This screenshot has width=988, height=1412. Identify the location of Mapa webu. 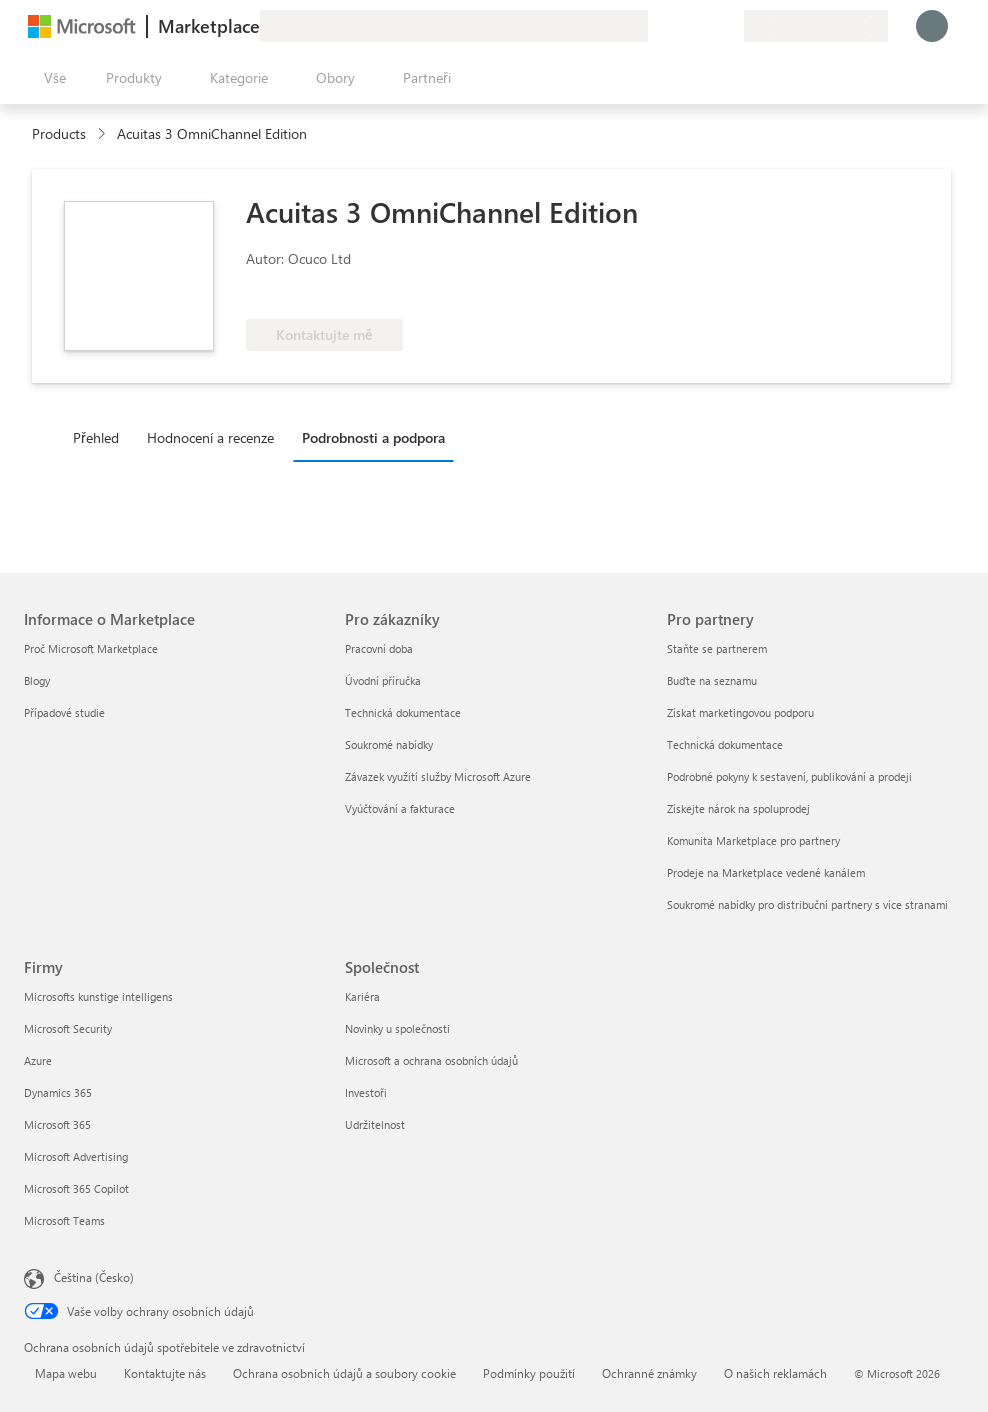
(66, 1373).